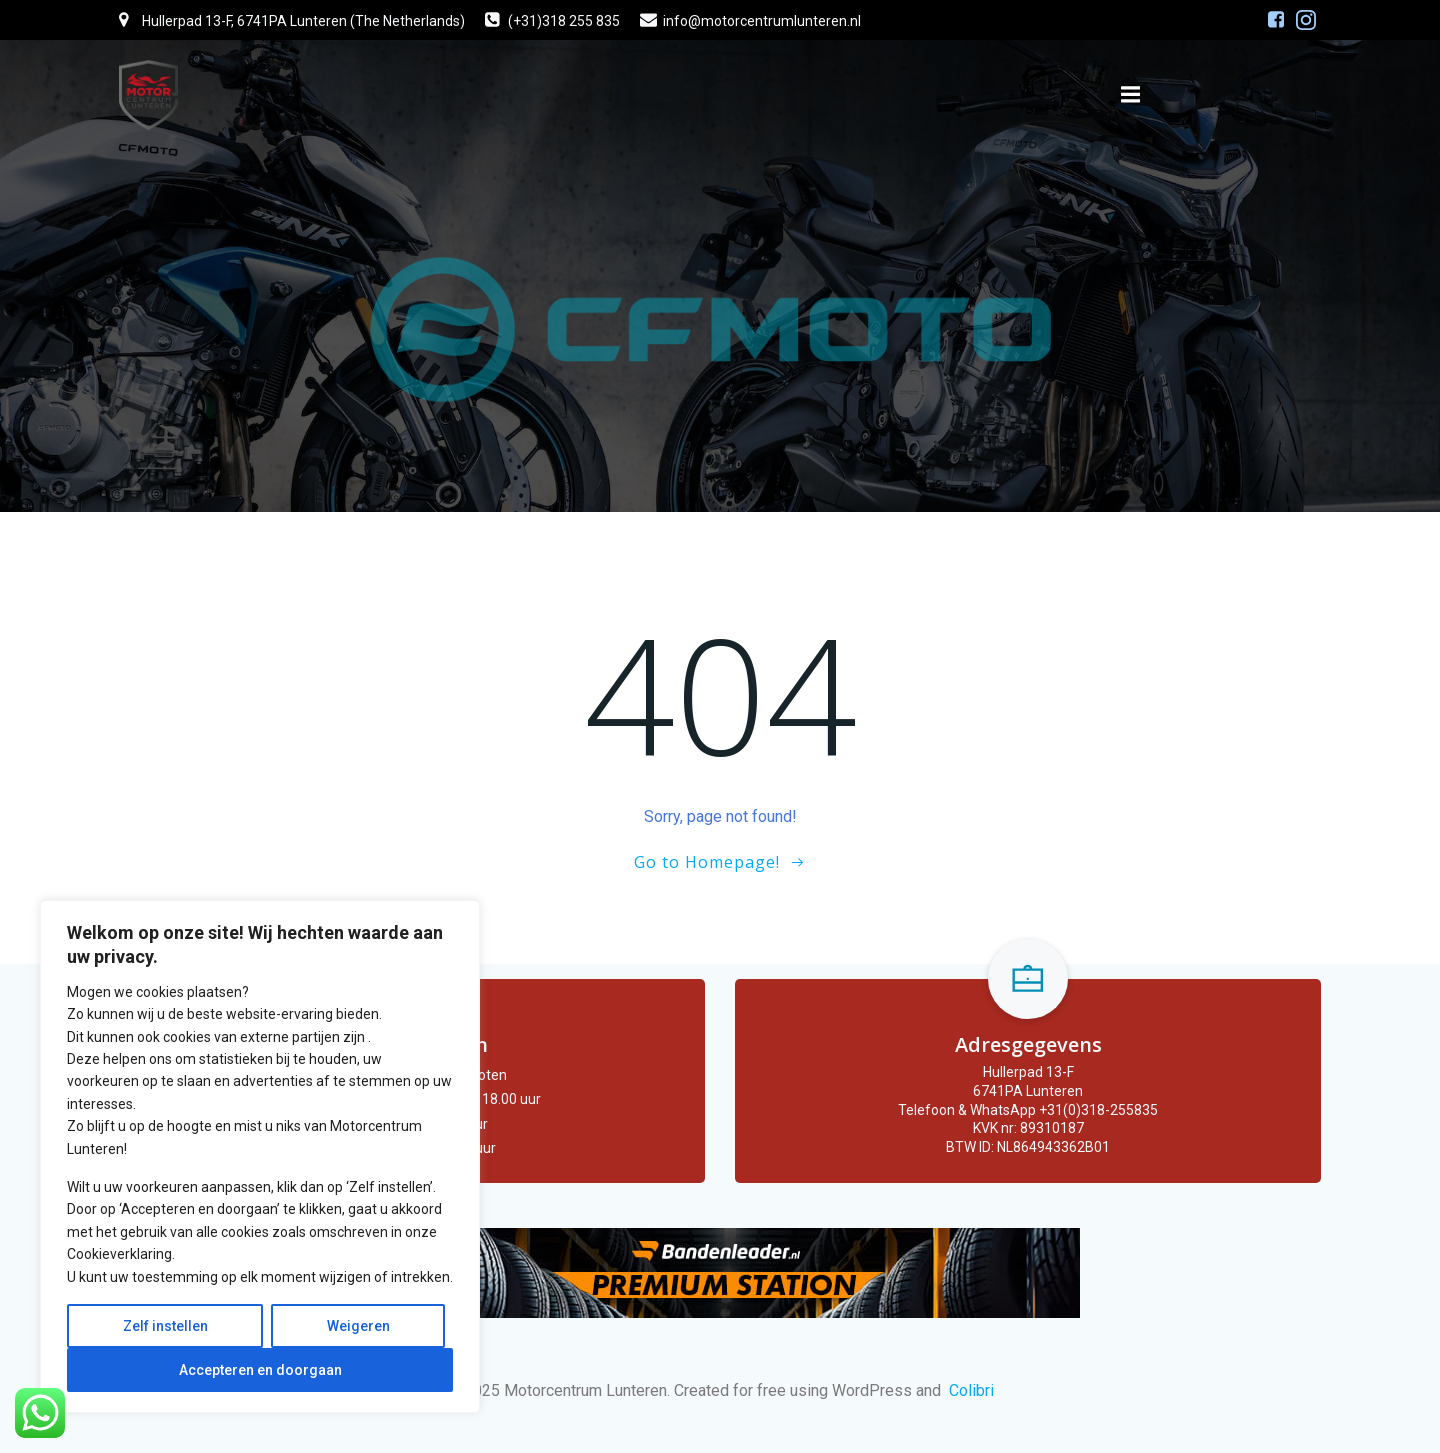  Describe the element at coordinates (358, 1326) in the screenshot. I see `Weigeren` at that location.